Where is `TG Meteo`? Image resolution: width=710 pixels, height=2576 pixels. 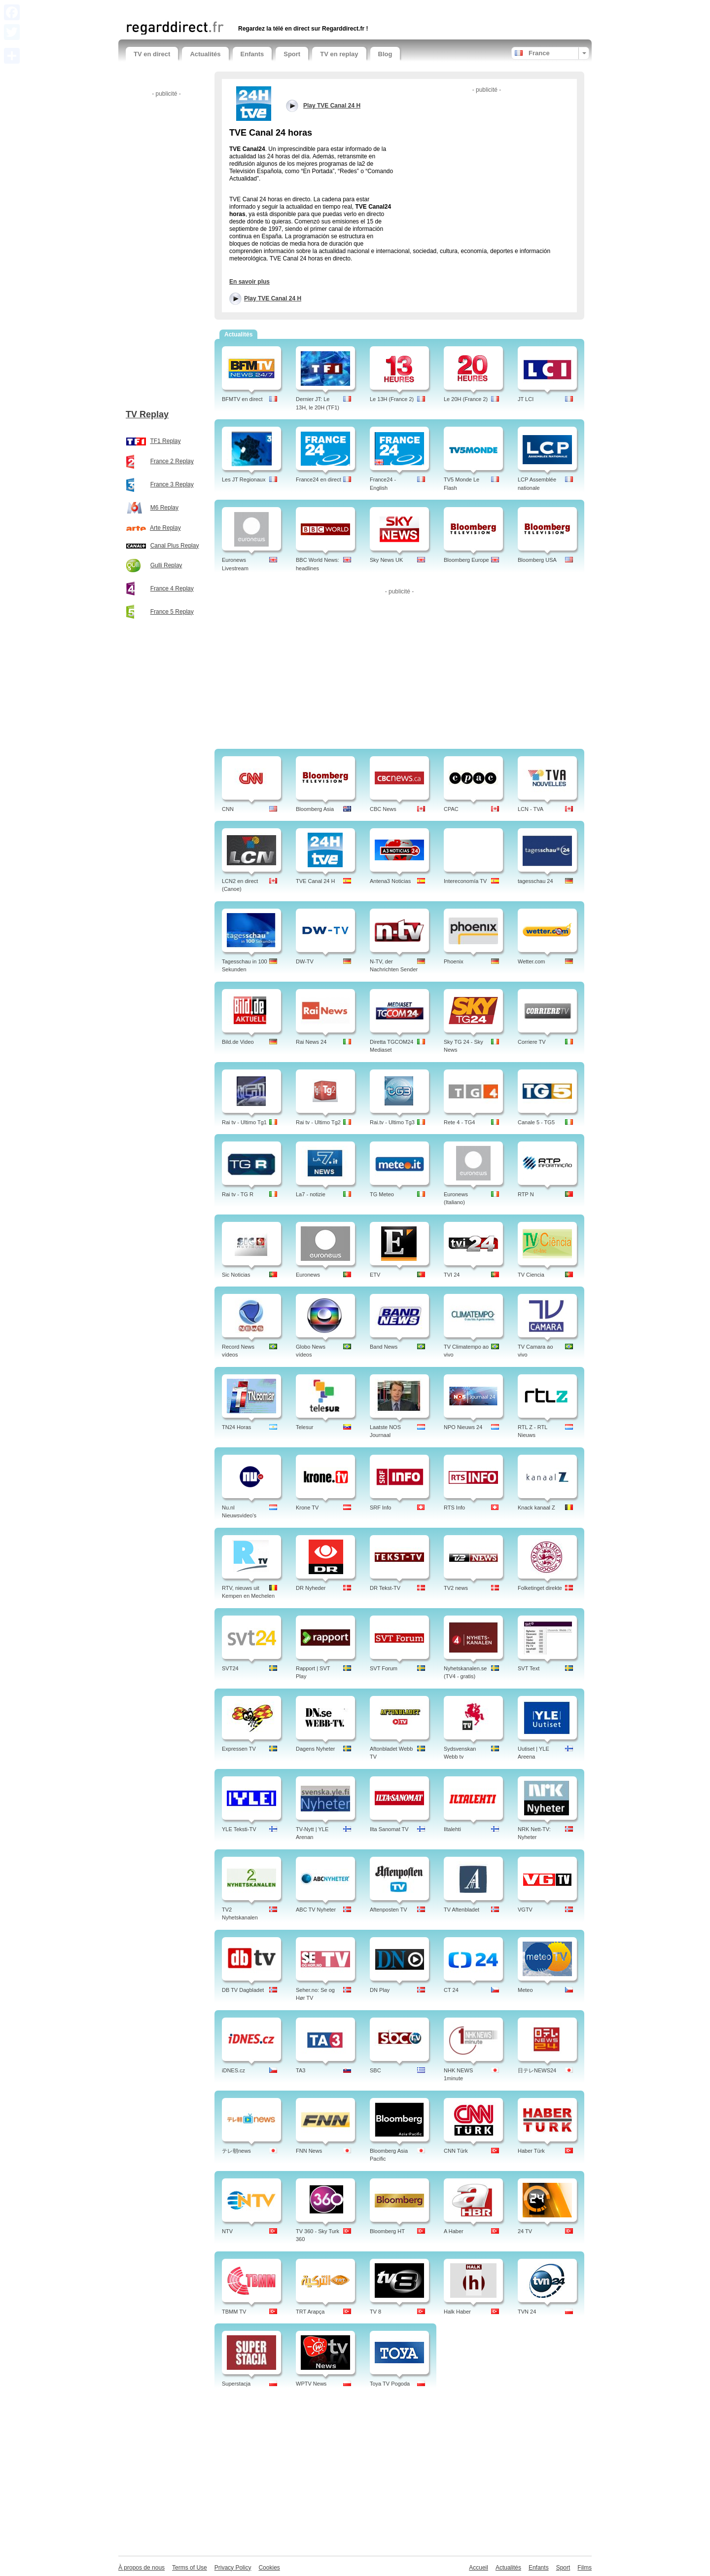
TG Meteo is located at coordinates (382, 1194).